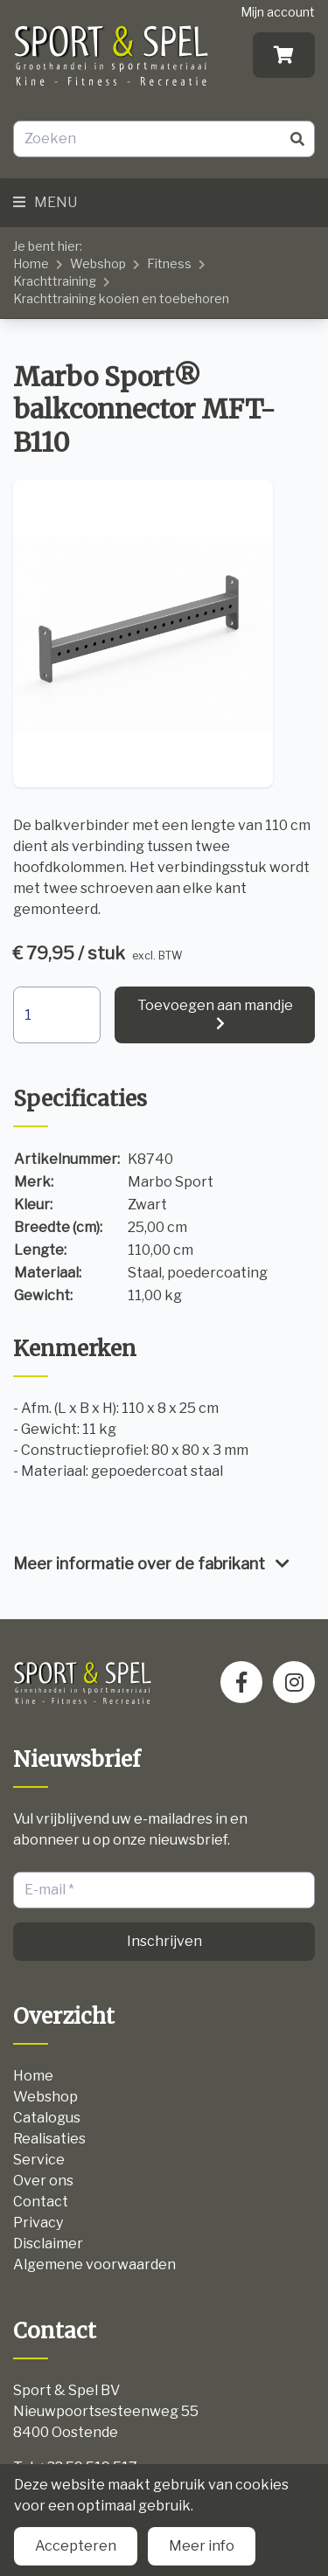 The height and width of the screenshot is (2576, 328). I want to click on Mijn account, so click(278, 11).